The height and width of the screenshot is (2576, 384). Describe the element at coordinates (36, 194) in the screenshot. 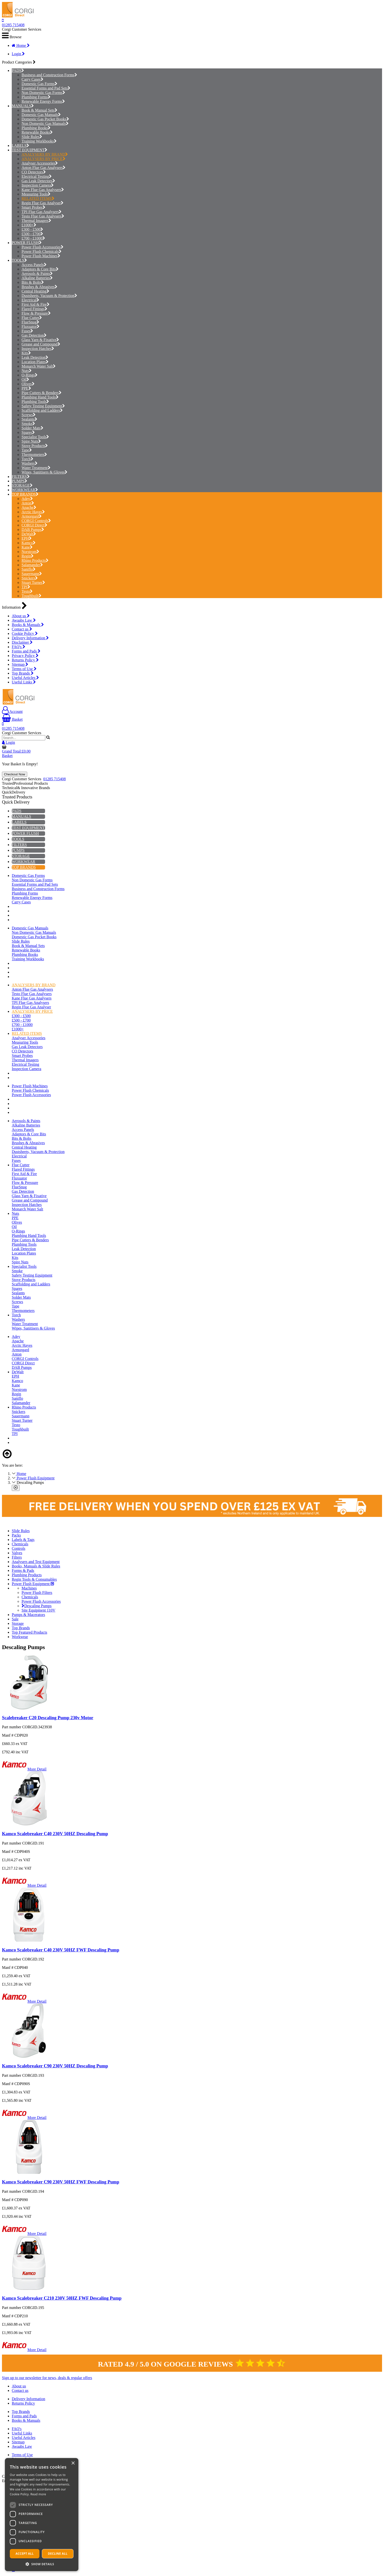

I see `Measuring Tools` at that location.